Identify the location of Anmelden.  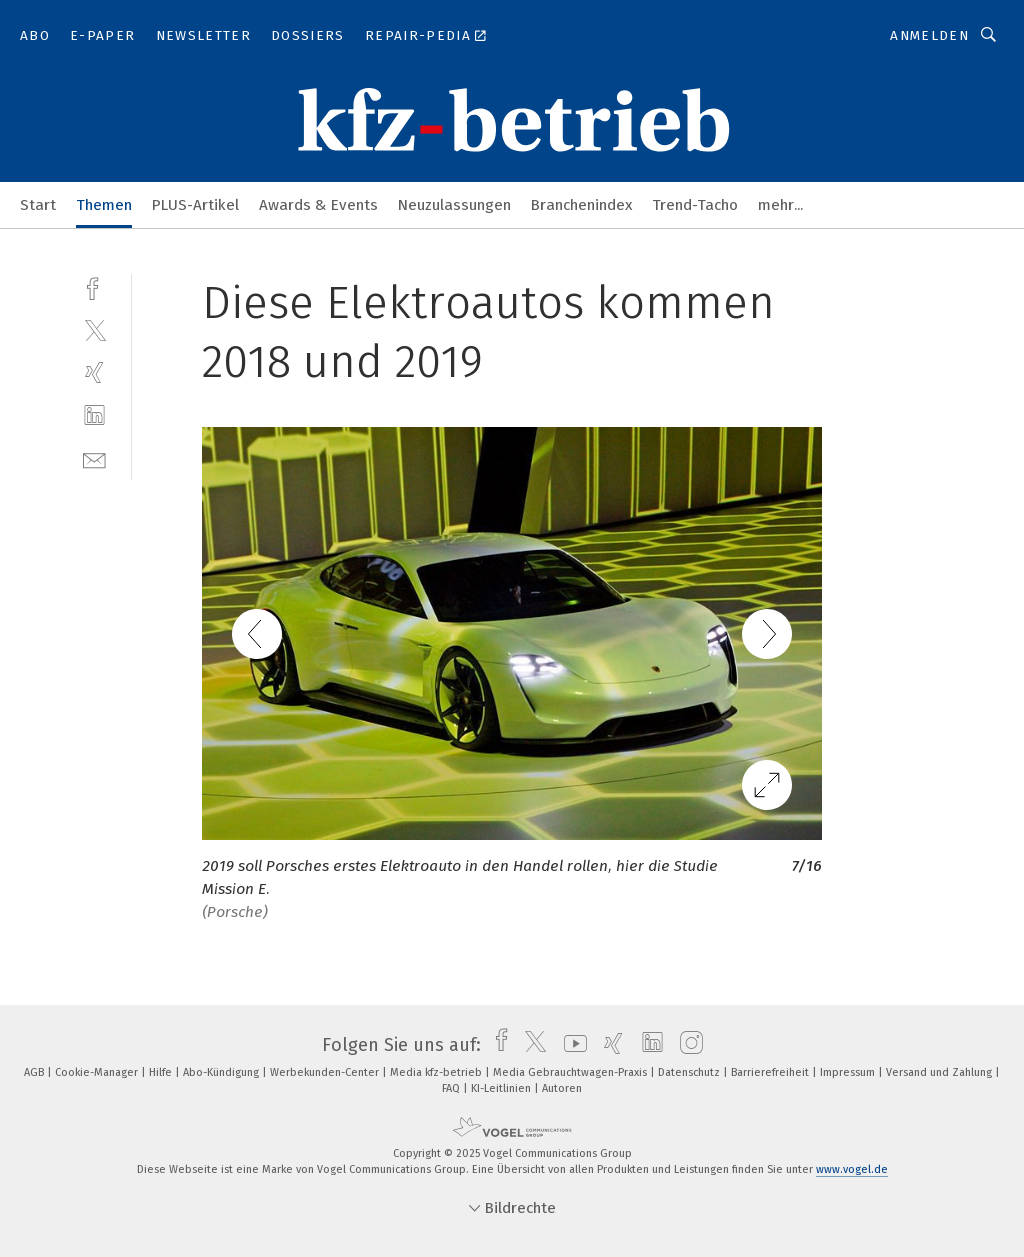
(929, 35).